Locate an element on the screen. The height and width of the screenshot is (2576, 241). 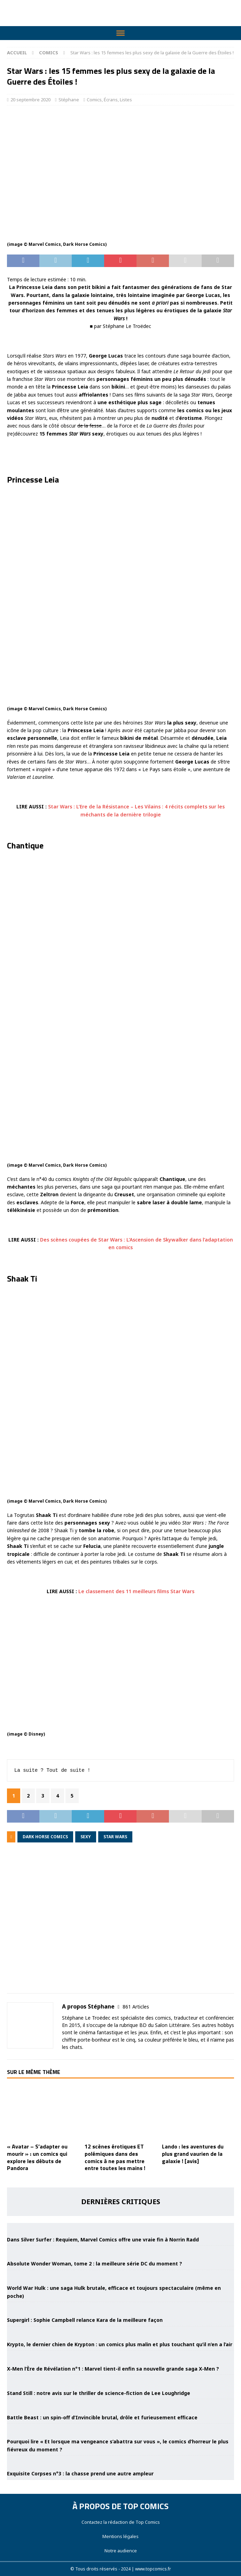
[Toggle Menu] is located at coordinates (120, 33).